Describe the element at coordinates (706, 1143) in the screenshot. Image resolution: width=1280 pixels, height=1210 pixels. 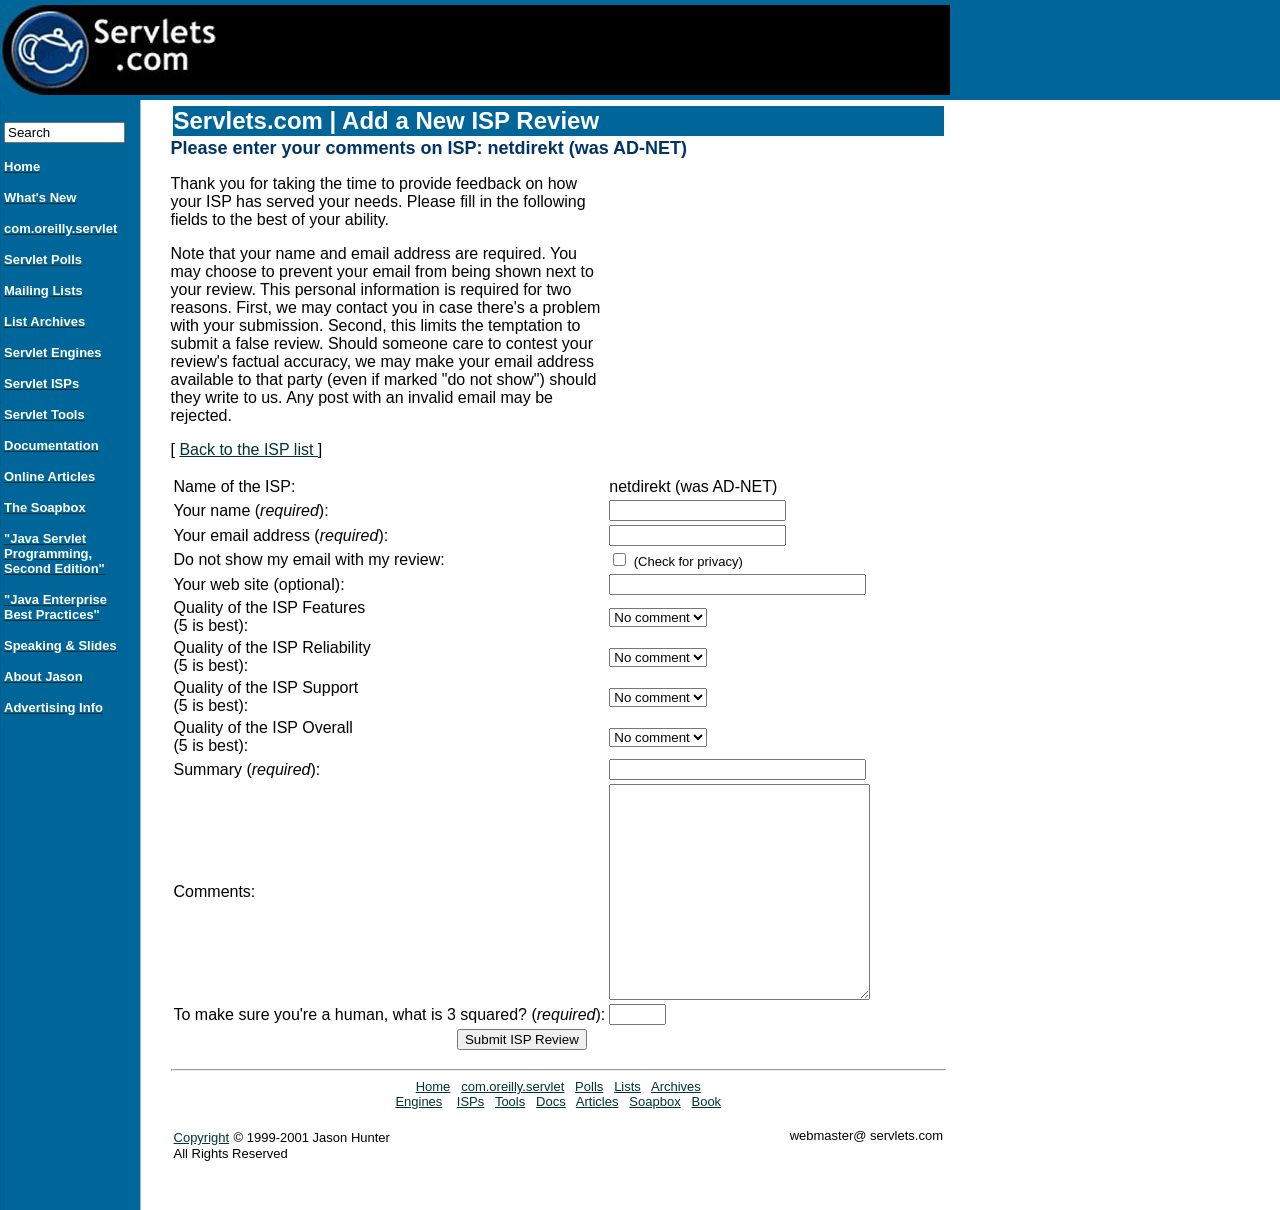
I see `Book` at that location.